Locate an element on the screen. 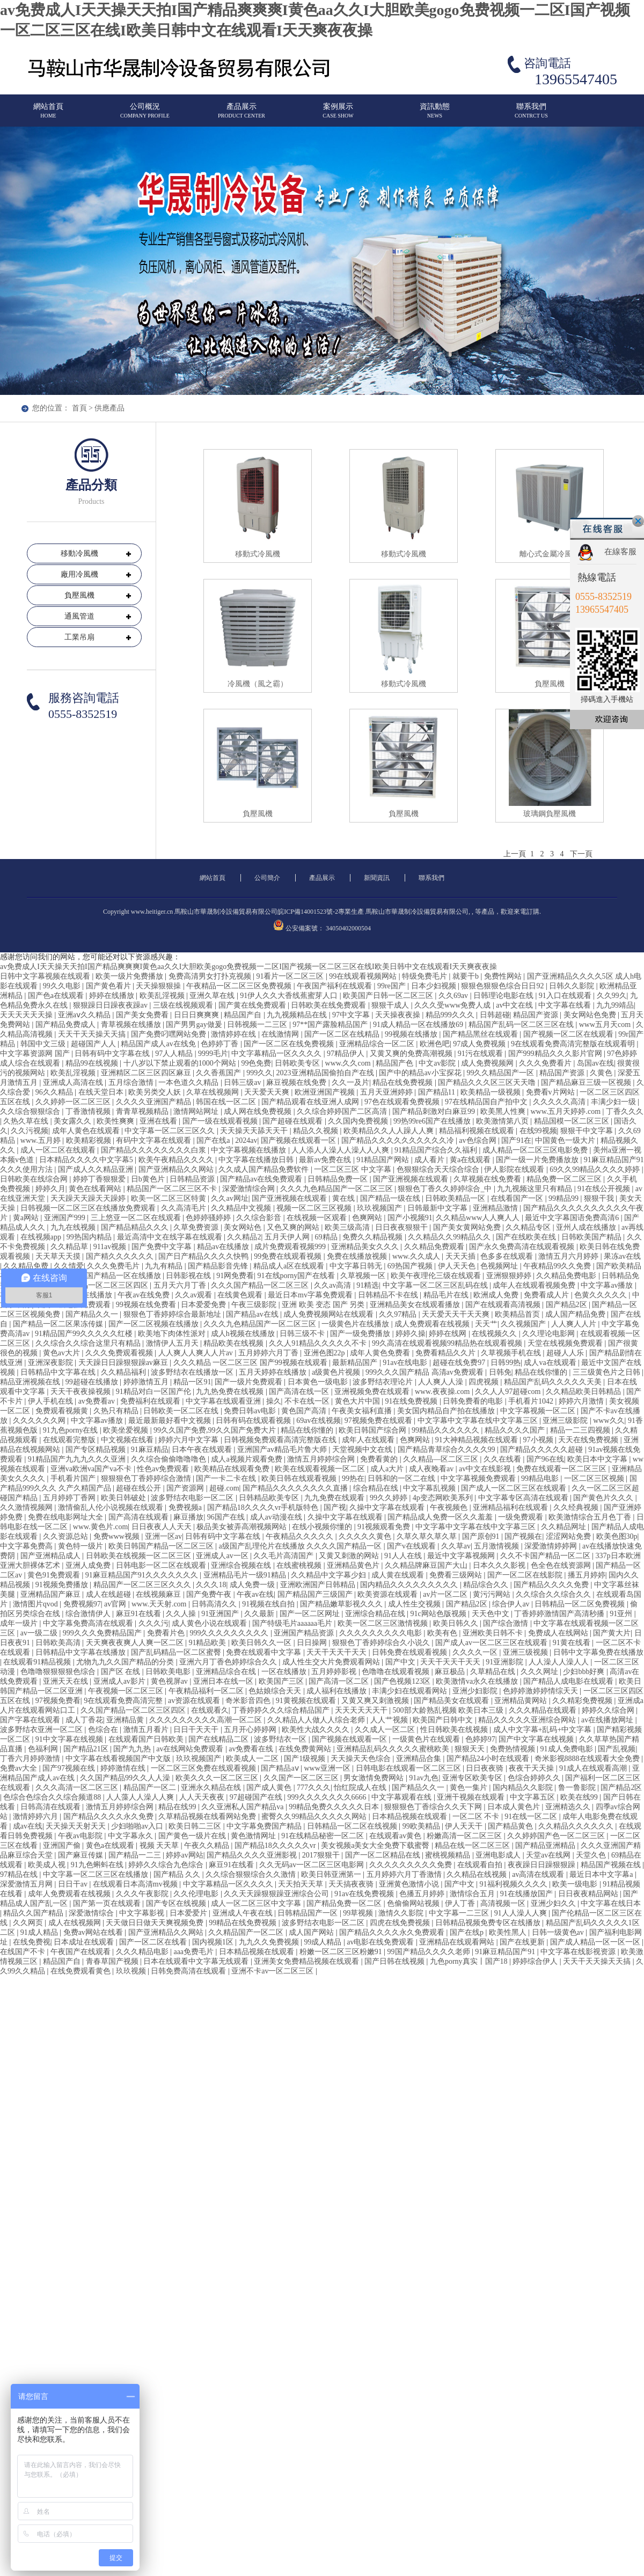 The width and height of the screenshot is (644, 2576). 色全色在线资源网 is located at coordinates (562, 1565).